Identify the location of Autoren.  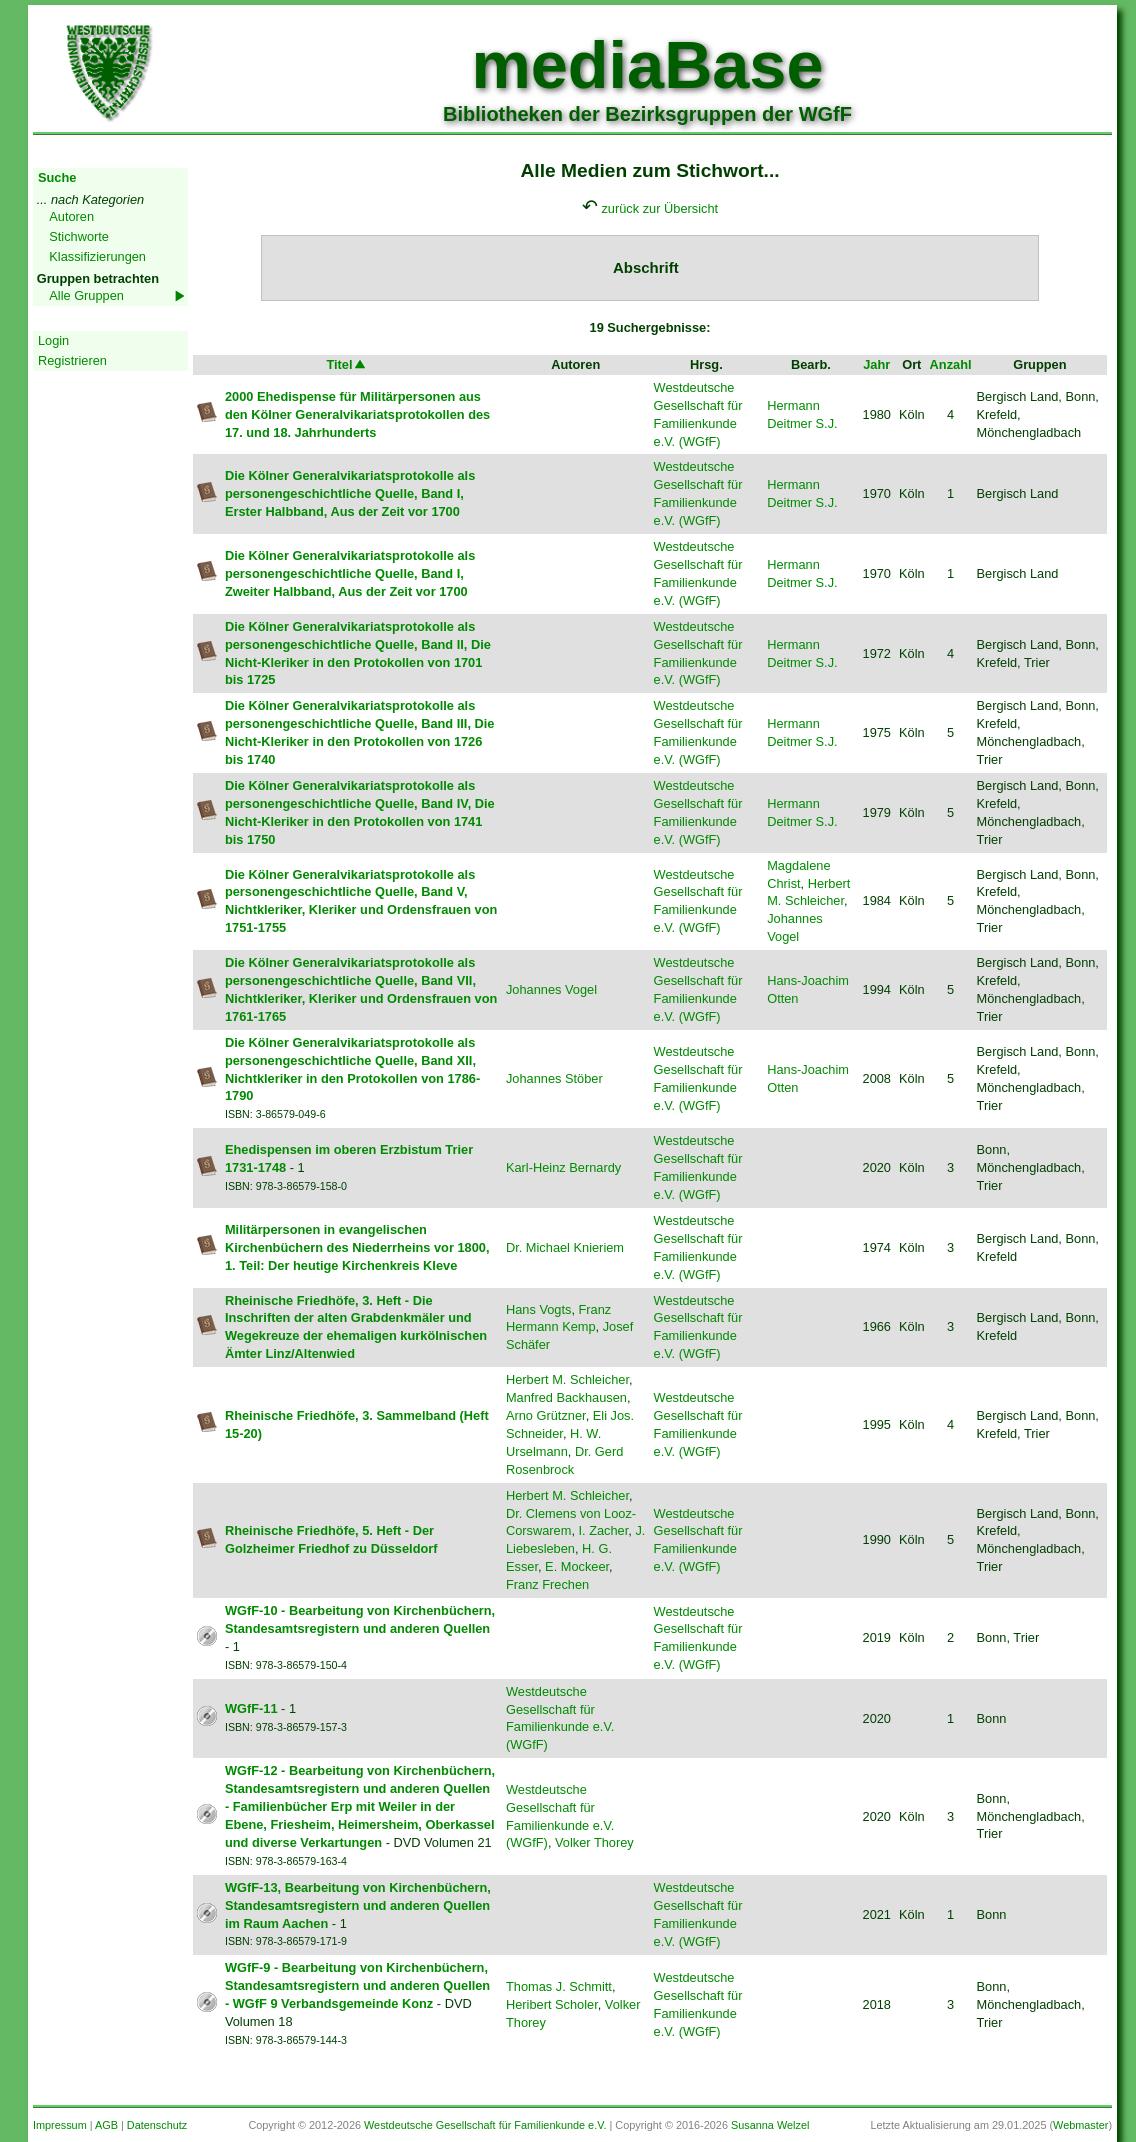
(71, 216).